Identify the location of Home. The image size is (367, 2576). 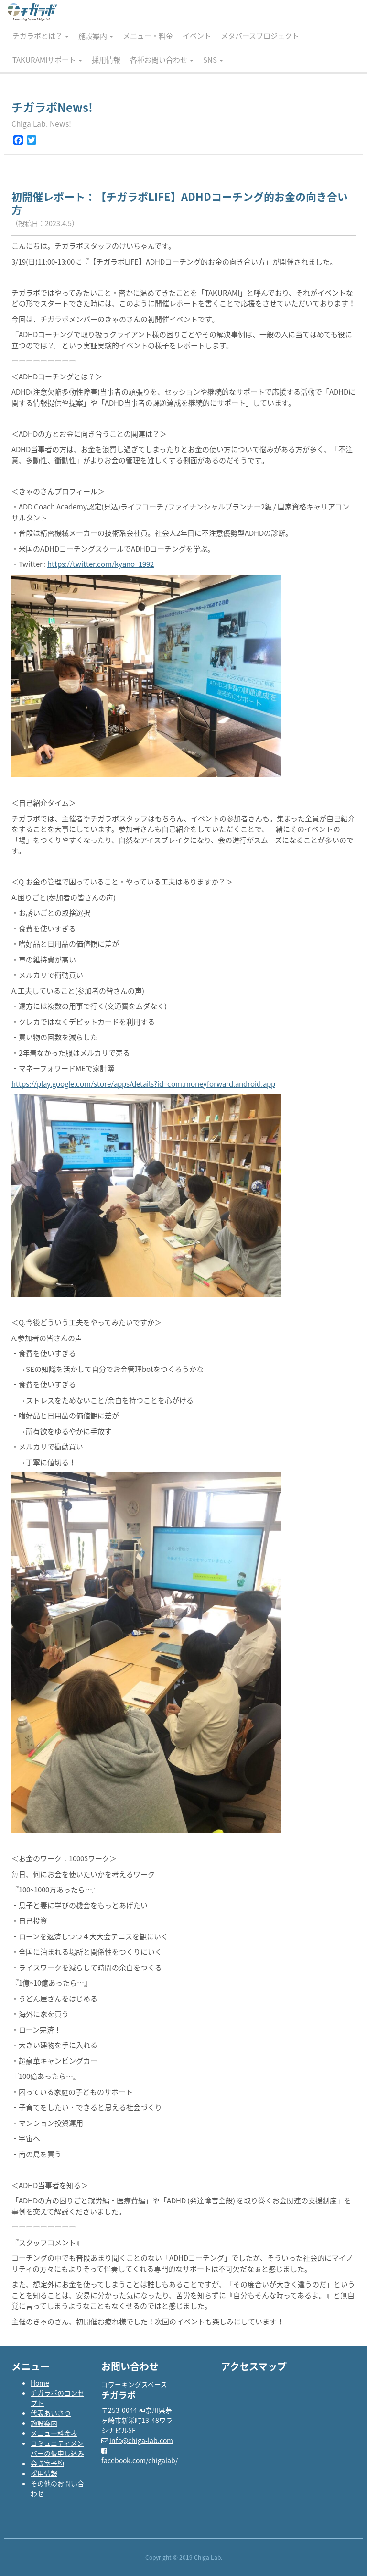
(40, 2383).